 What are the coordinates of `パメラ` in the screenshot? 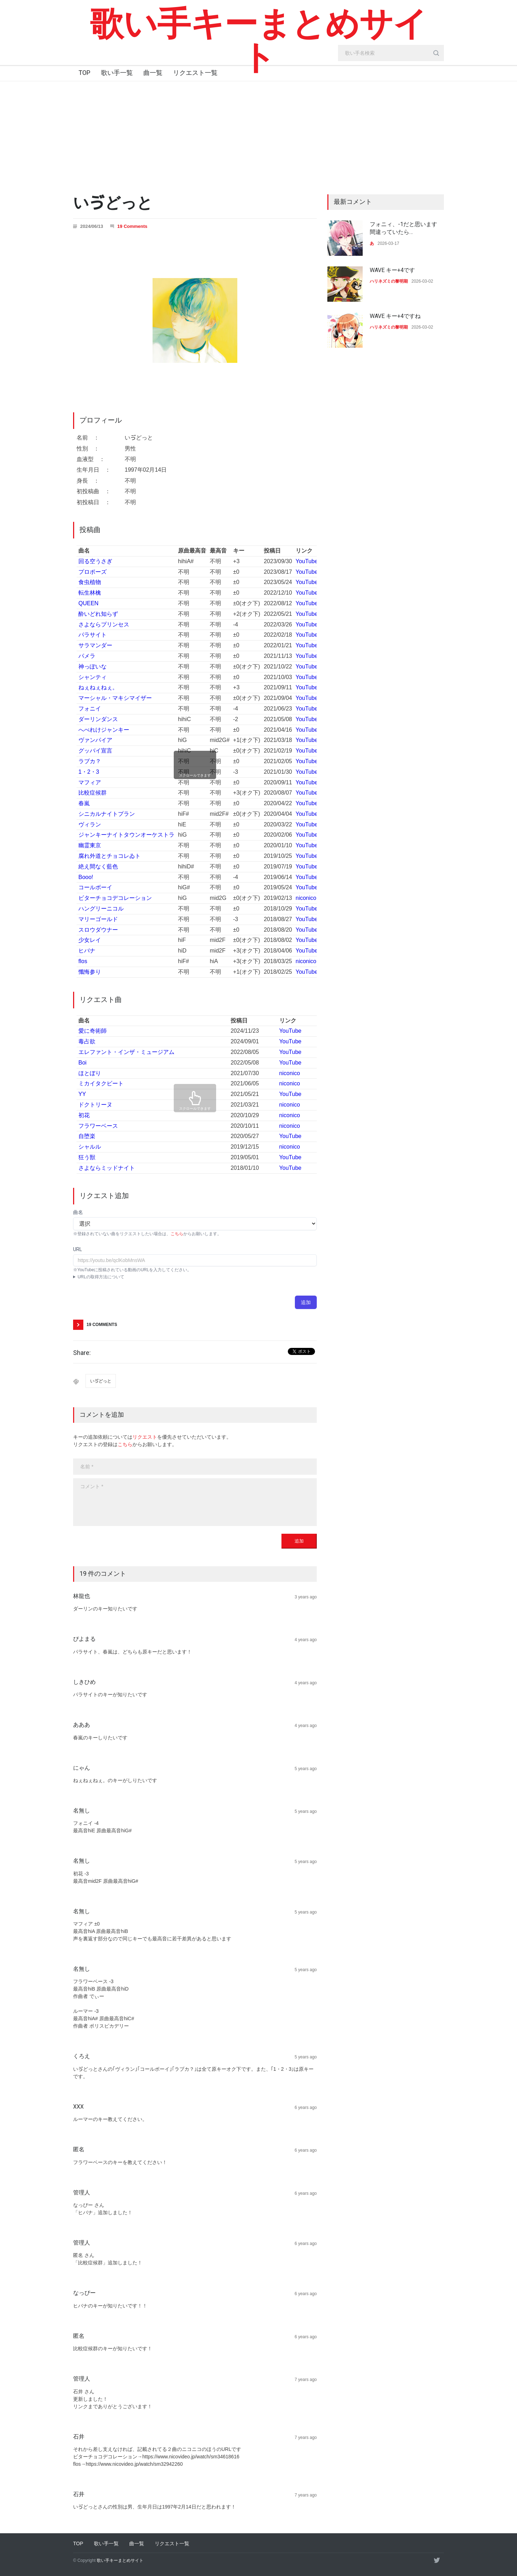 It's located at (86, 656).